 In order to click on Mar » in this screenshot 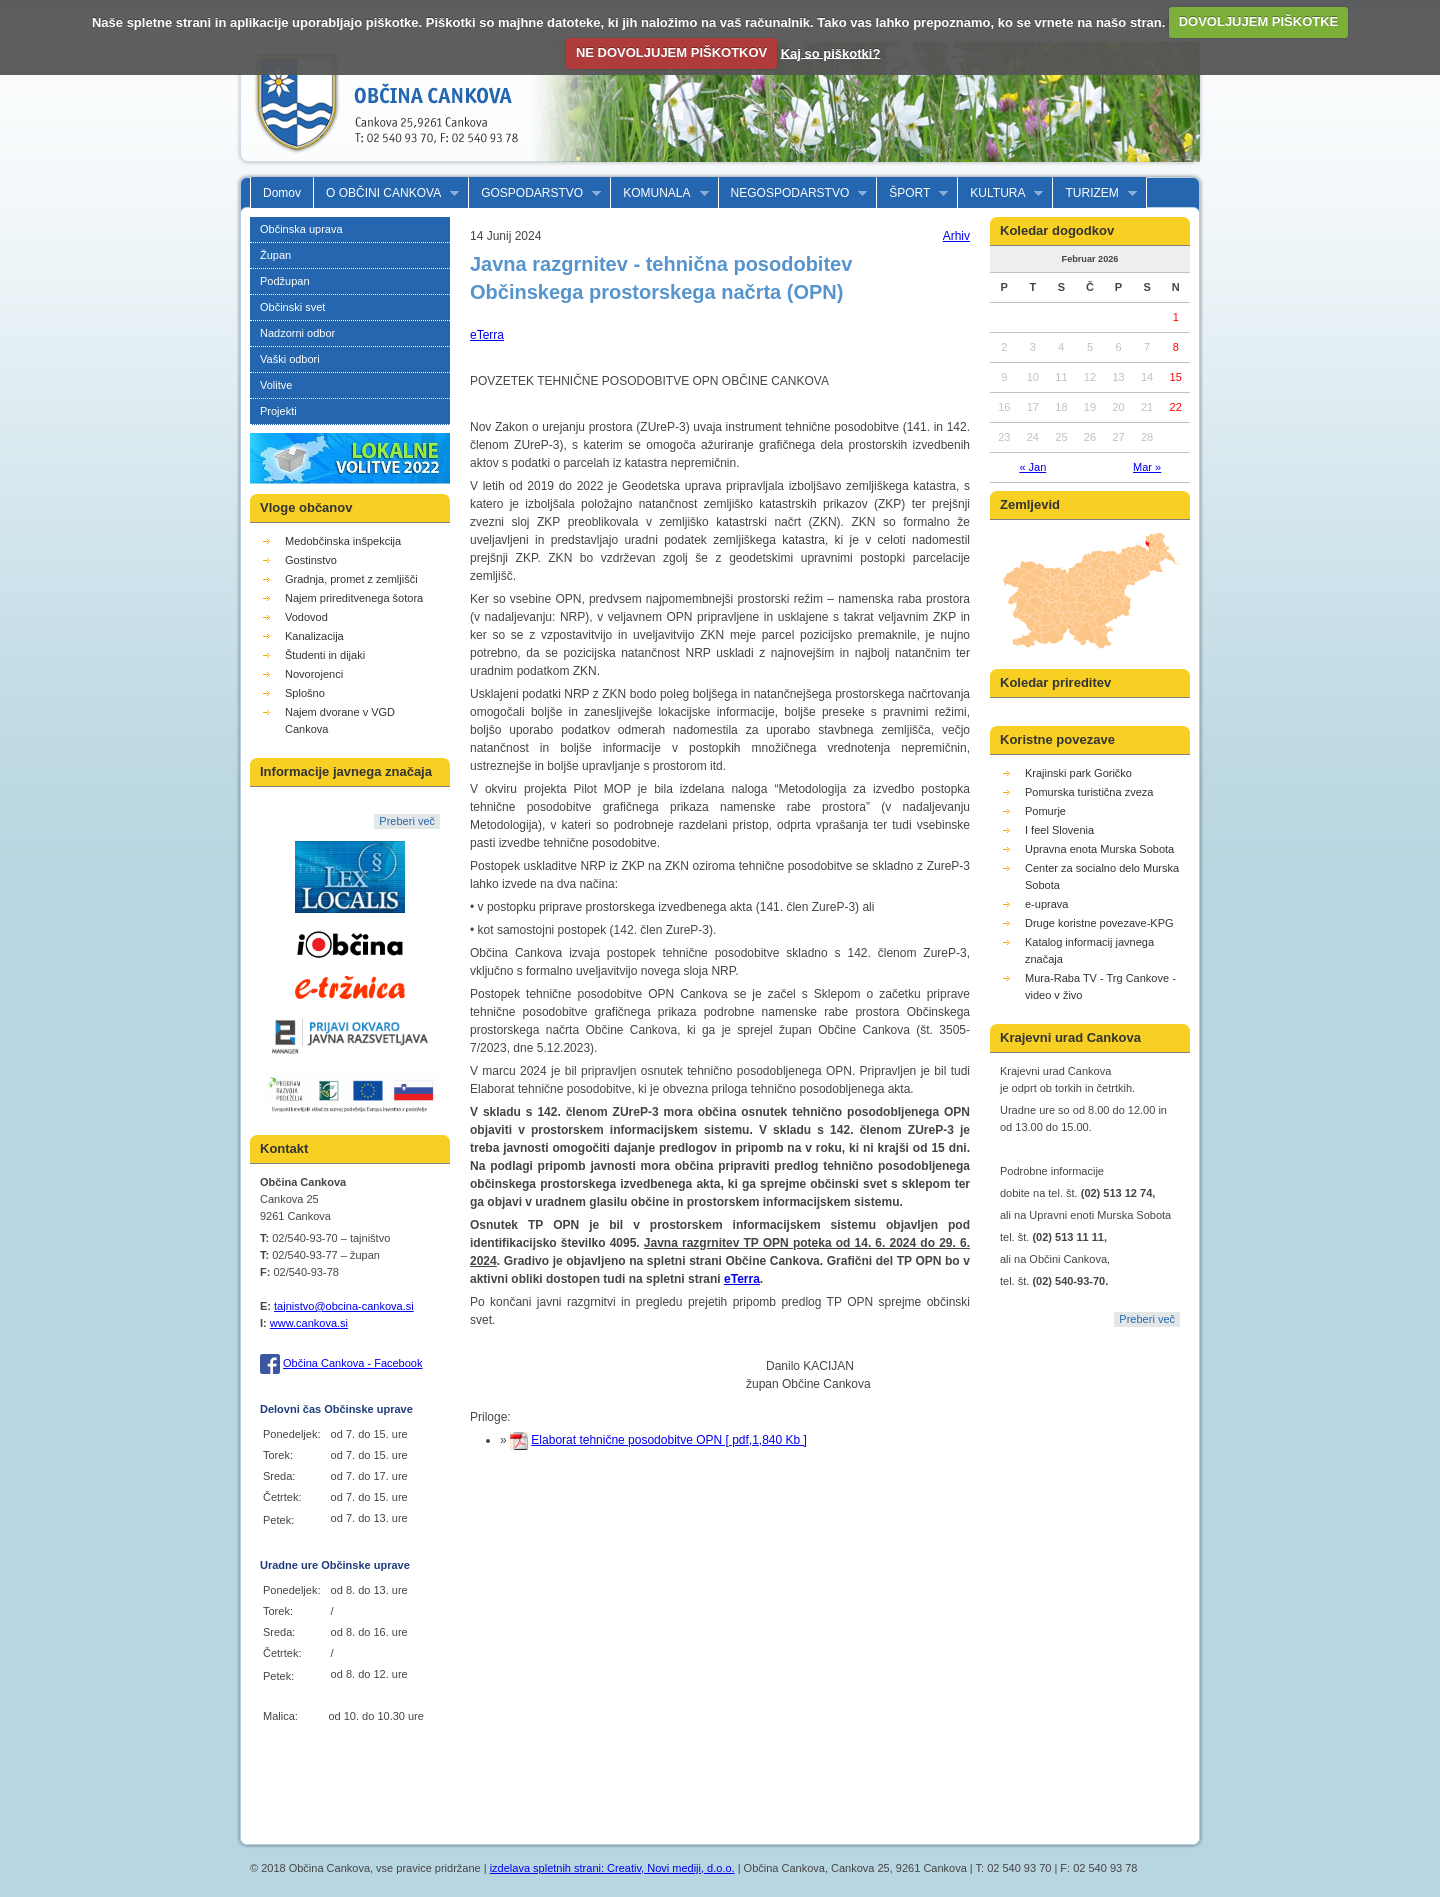, I will do `click(1147, 467)`.